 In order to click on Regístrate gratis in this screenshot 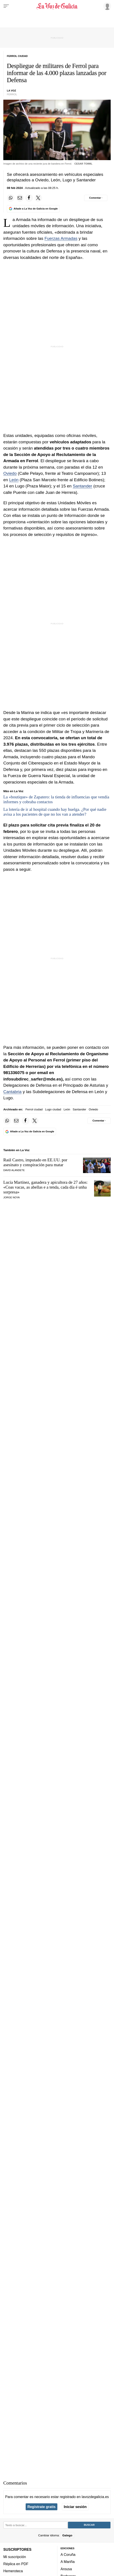, I will do `click(41, 2507)`.